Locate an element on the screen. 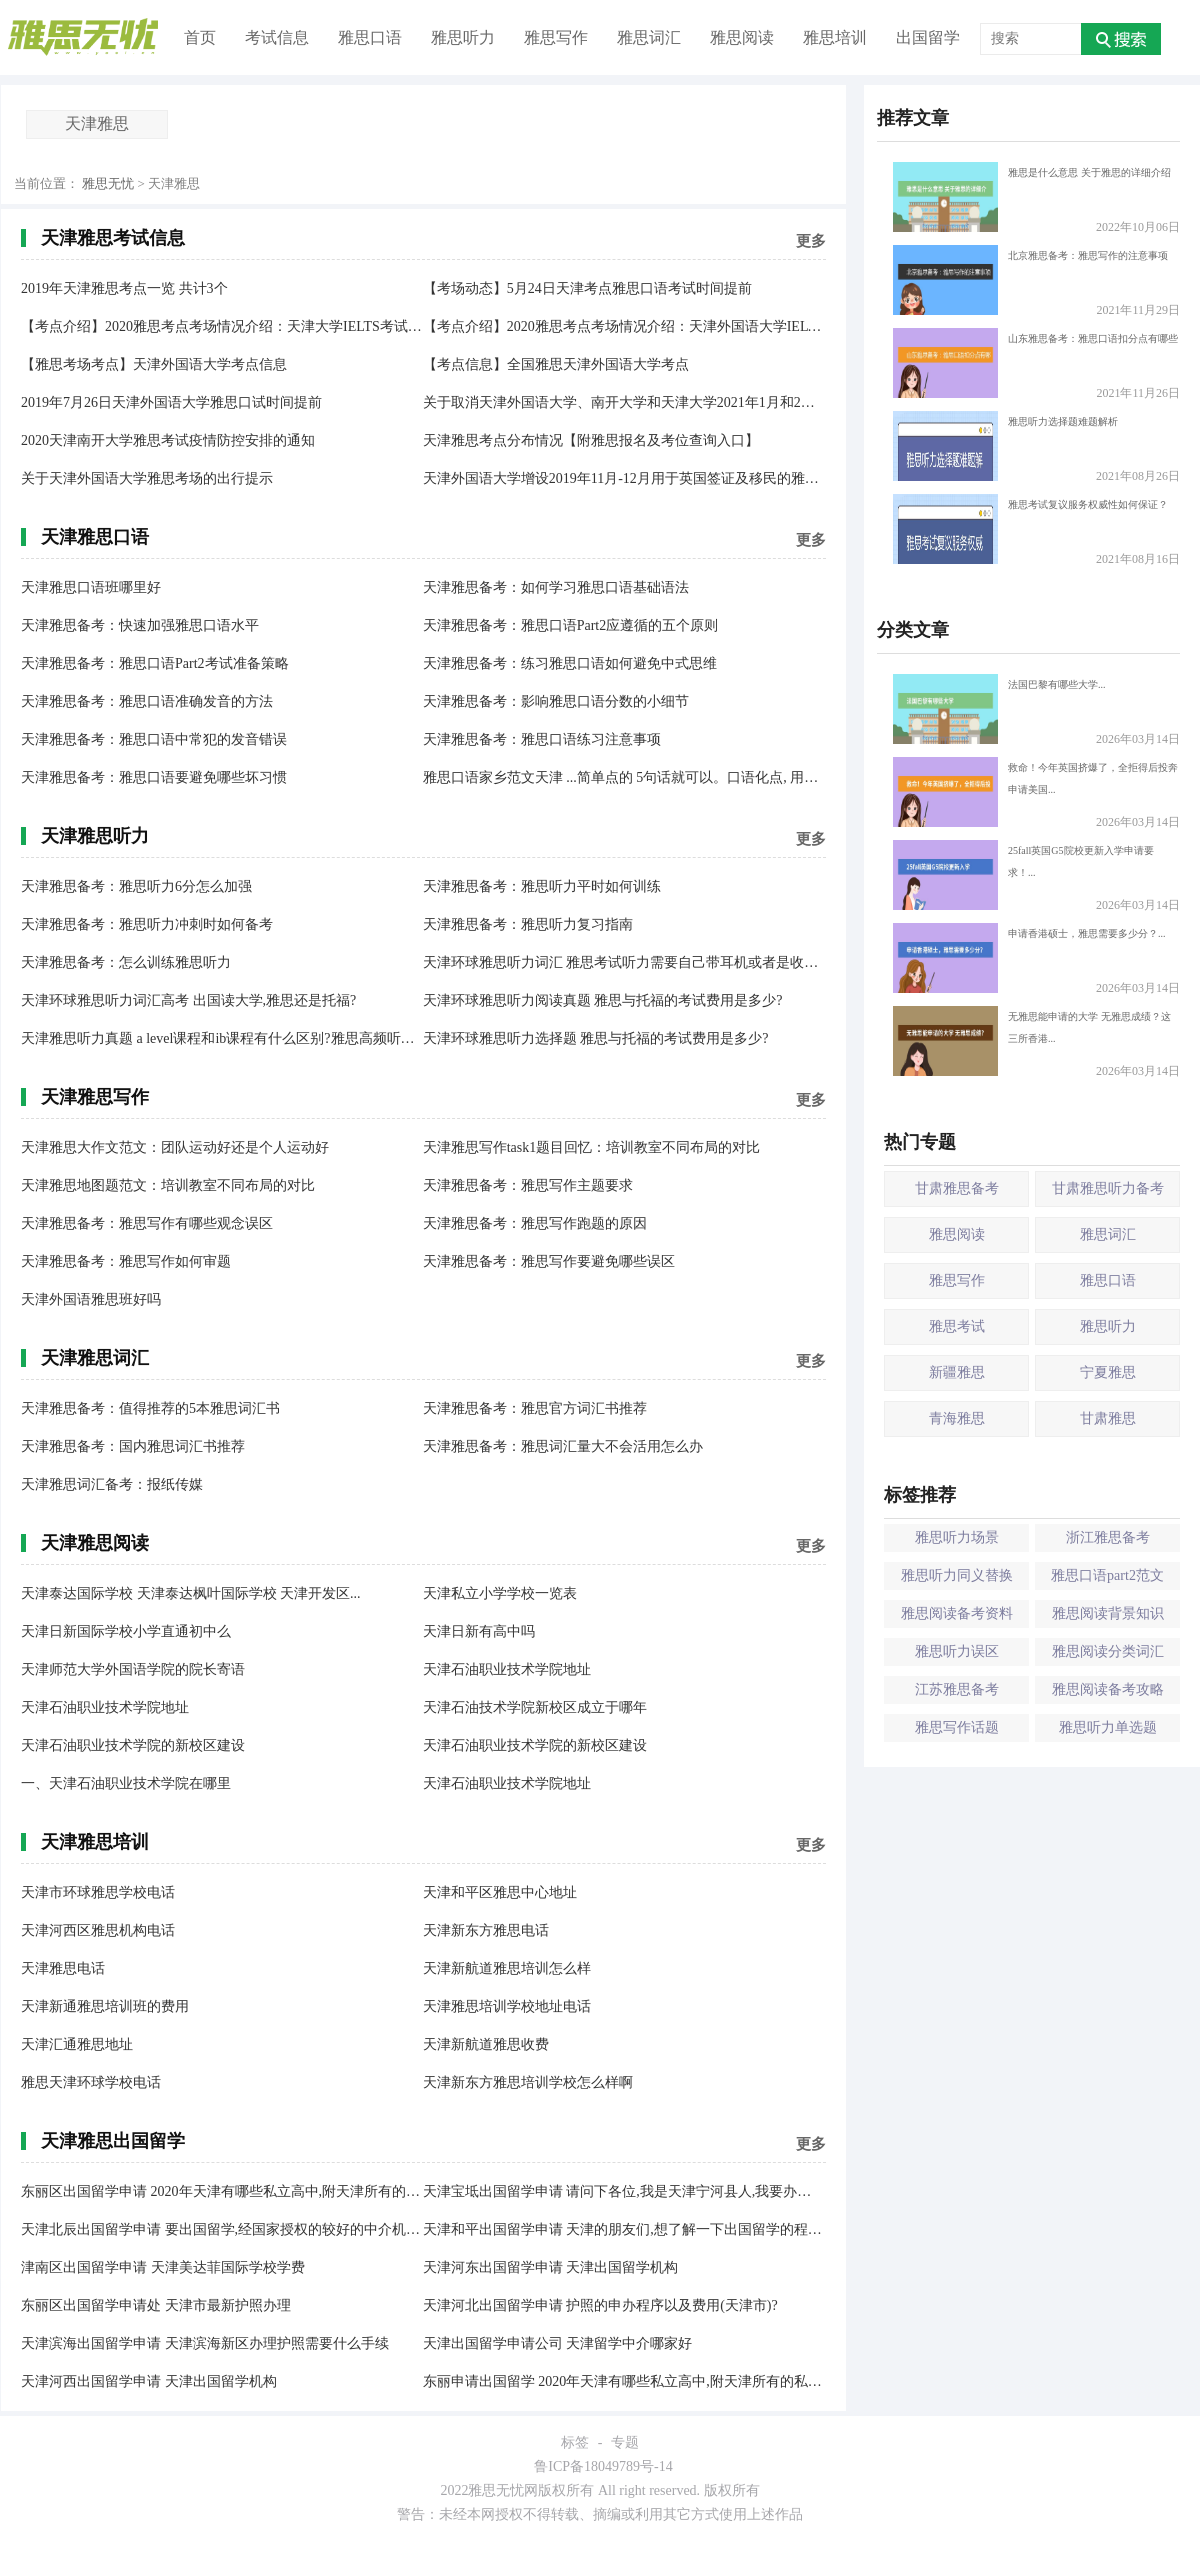  天津雅思 is located at coordinates (97, 123).